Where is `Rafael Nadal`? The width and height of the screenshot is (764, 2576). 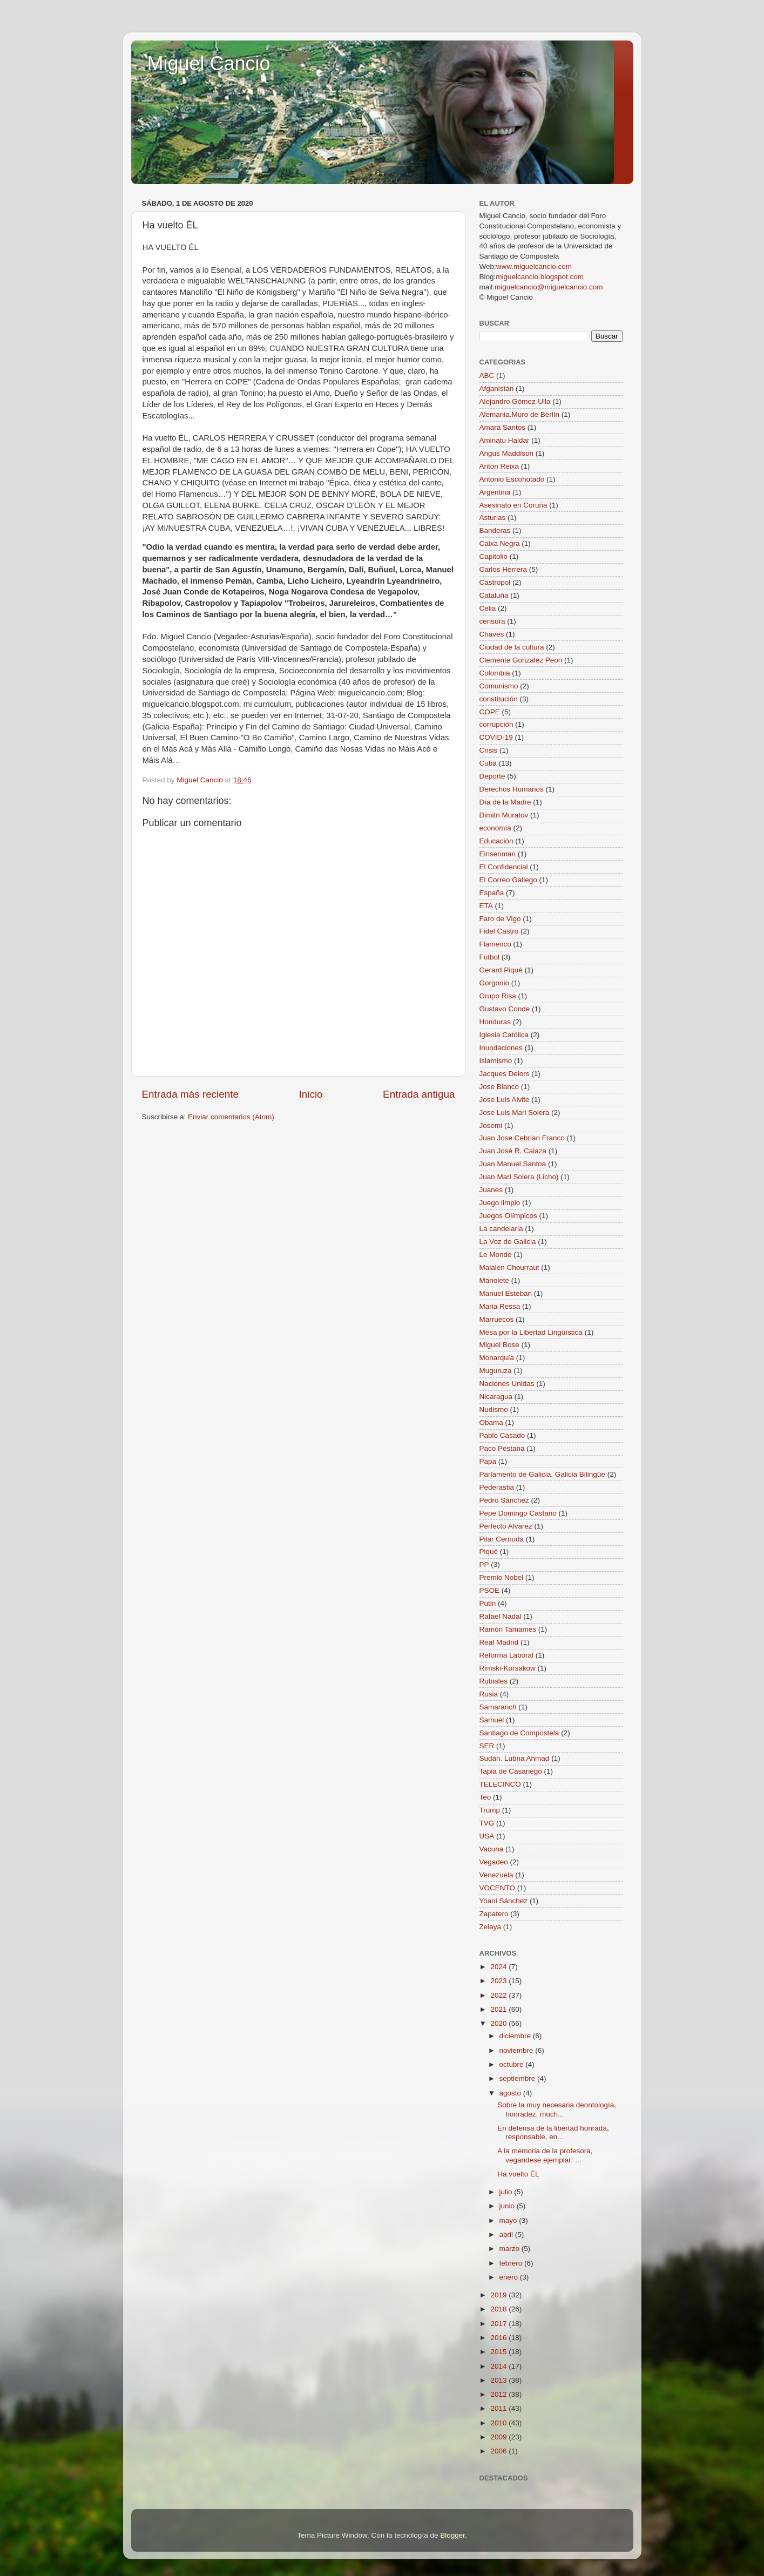 Rafael Nadal is located at coordinates (500, 1616).